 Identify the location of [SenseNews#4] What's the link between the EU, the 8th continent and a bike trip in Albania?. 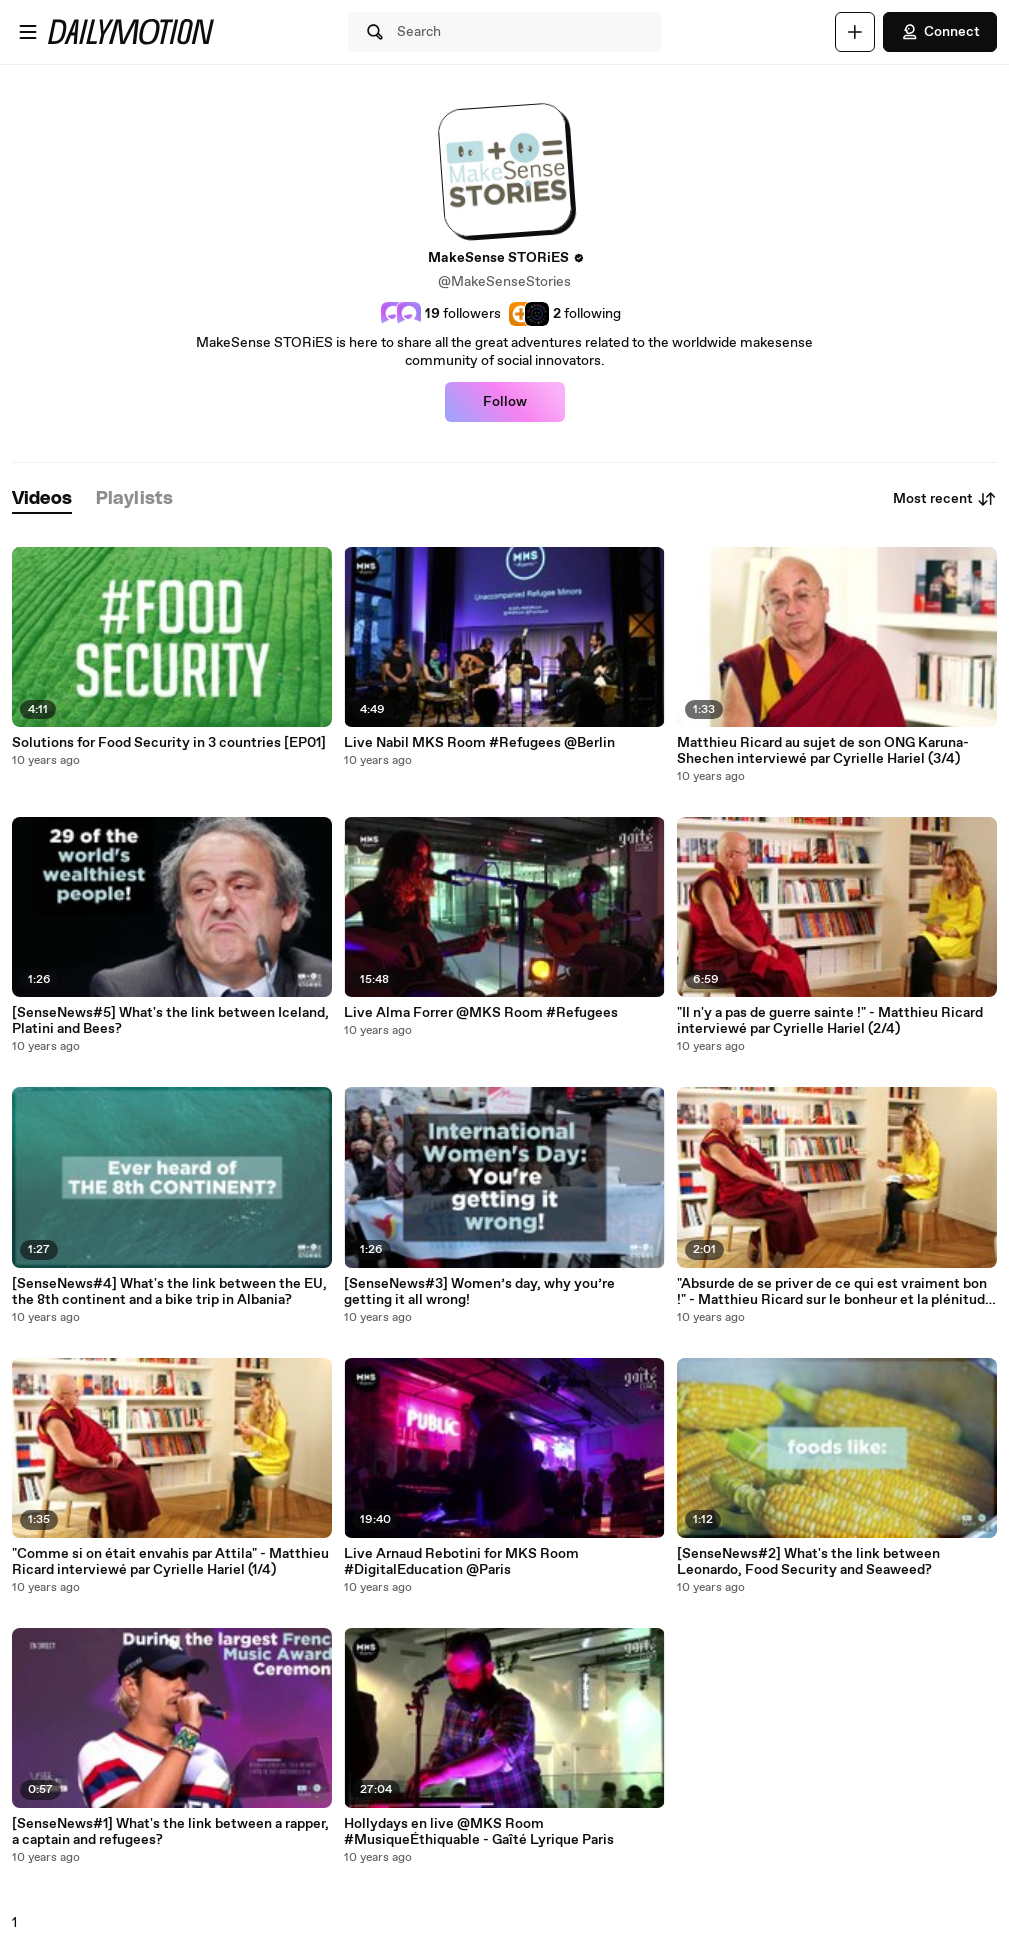
(169, 1292).